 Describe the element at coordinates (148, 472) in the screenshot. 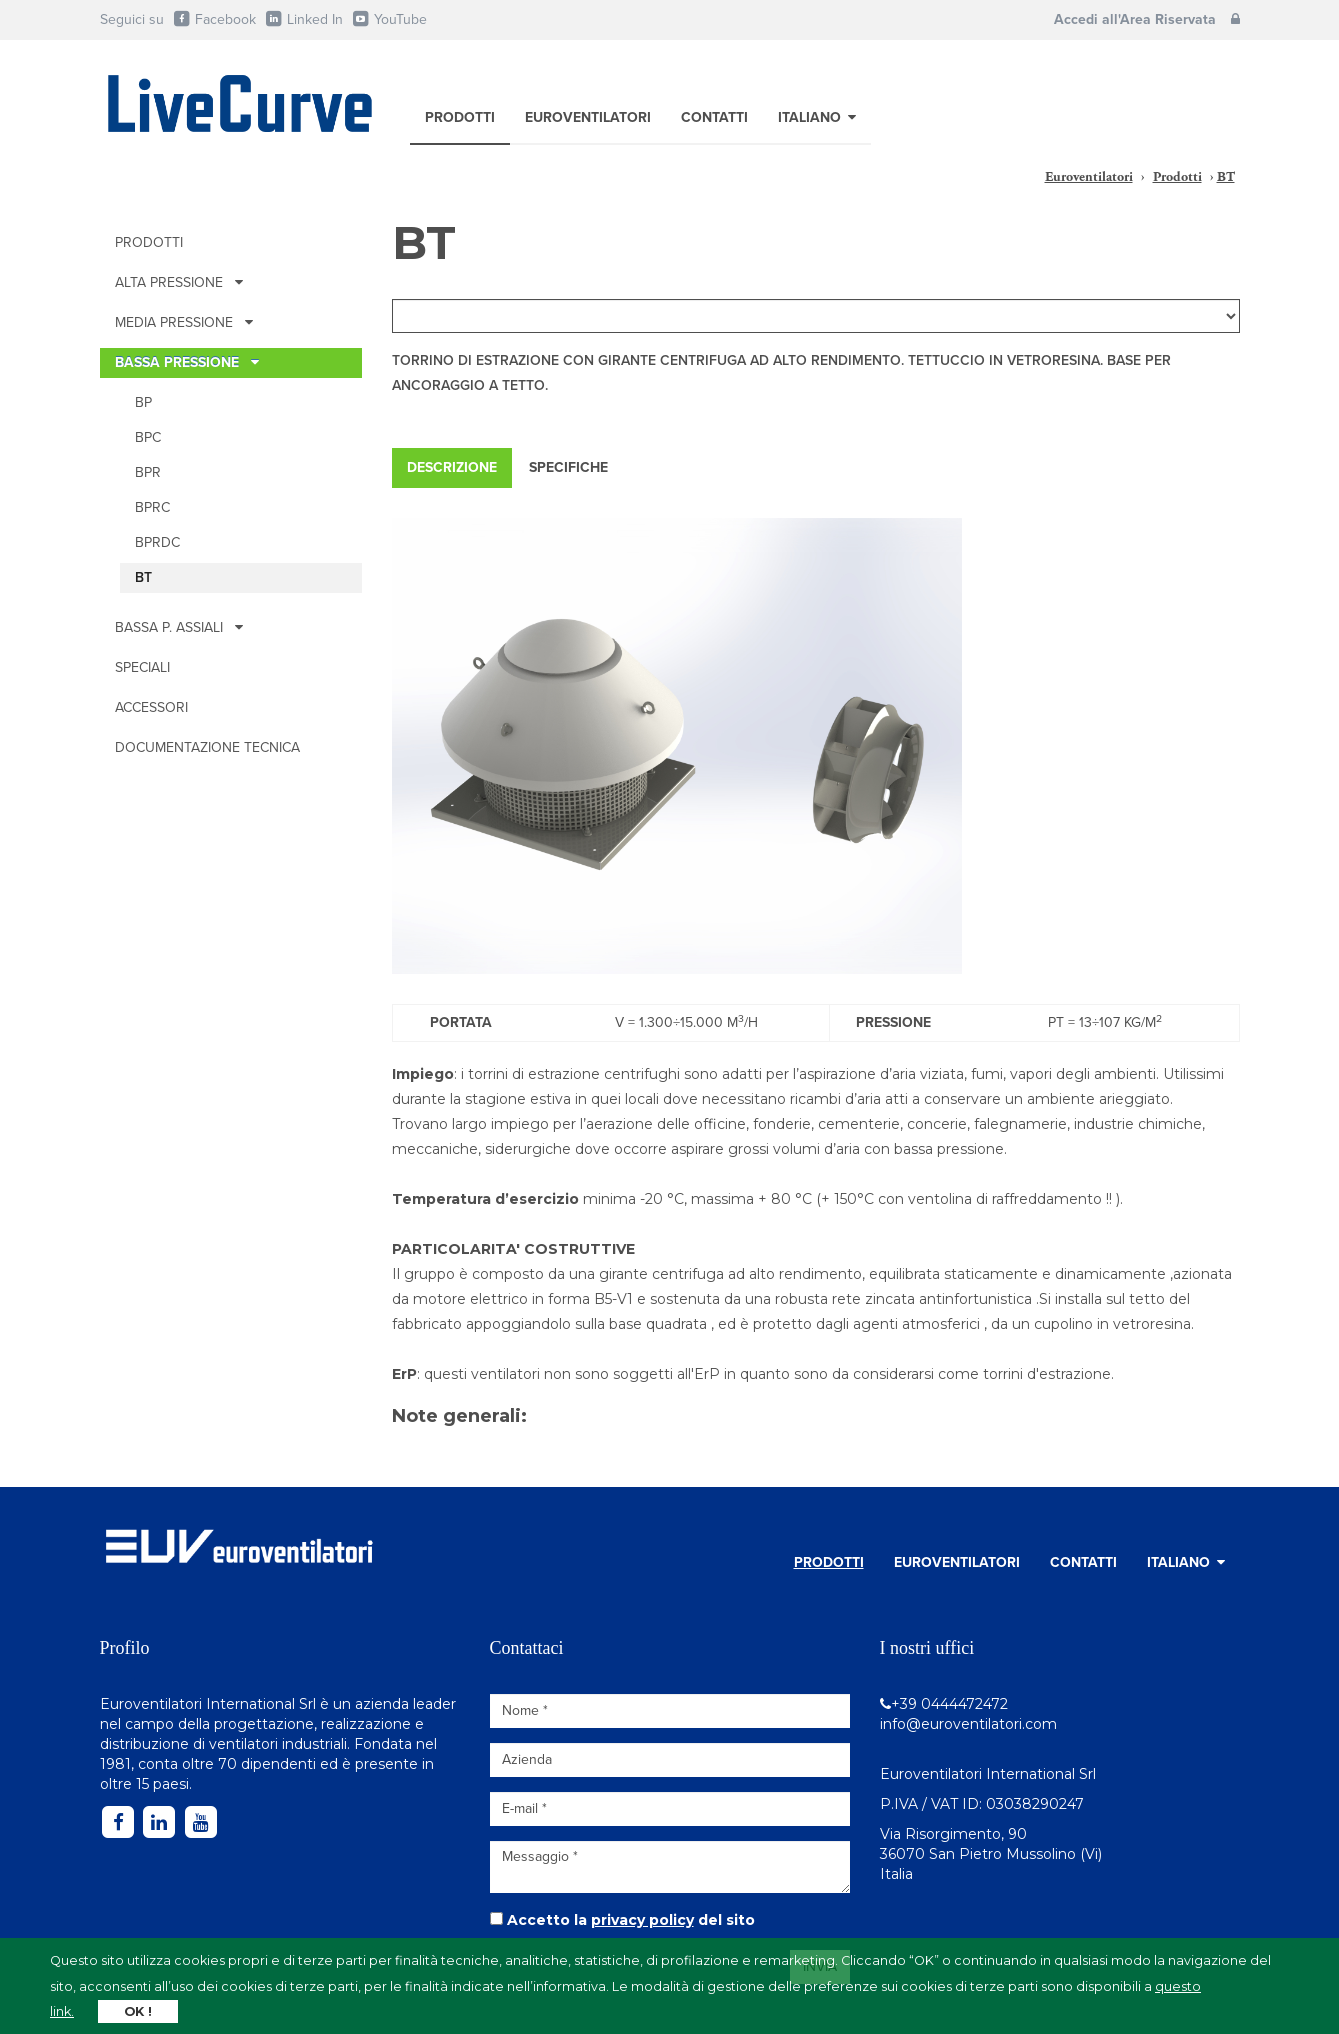

I see `BPR` at that location.